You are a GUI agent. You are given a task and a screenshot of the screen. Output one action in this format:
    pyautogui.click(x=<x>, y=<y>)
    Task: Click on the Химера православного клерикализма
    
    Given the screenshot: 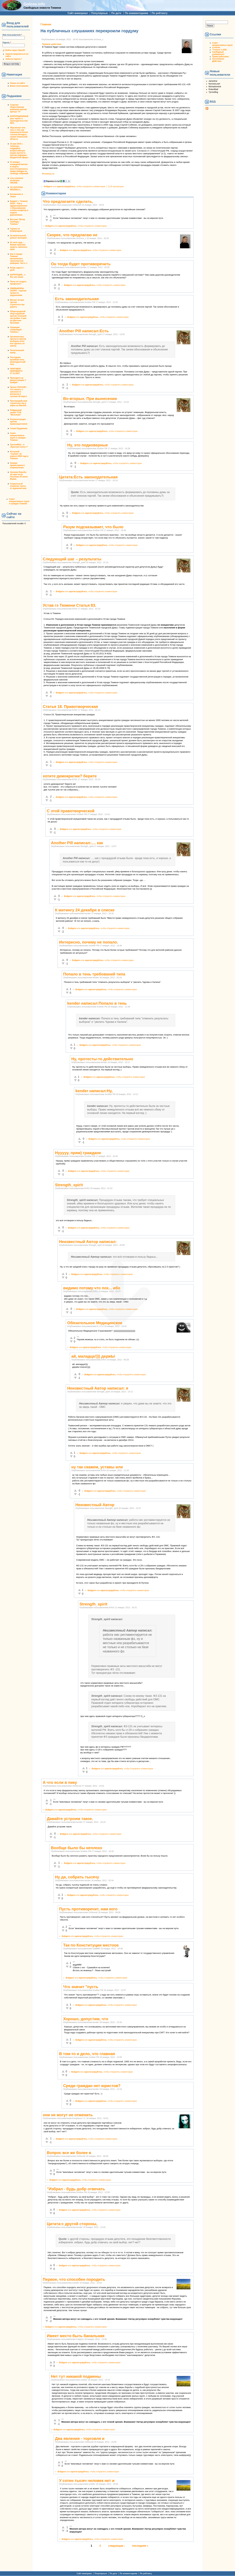 What is the action you would take?
    pyautogui.click(x=17, y=465)
    